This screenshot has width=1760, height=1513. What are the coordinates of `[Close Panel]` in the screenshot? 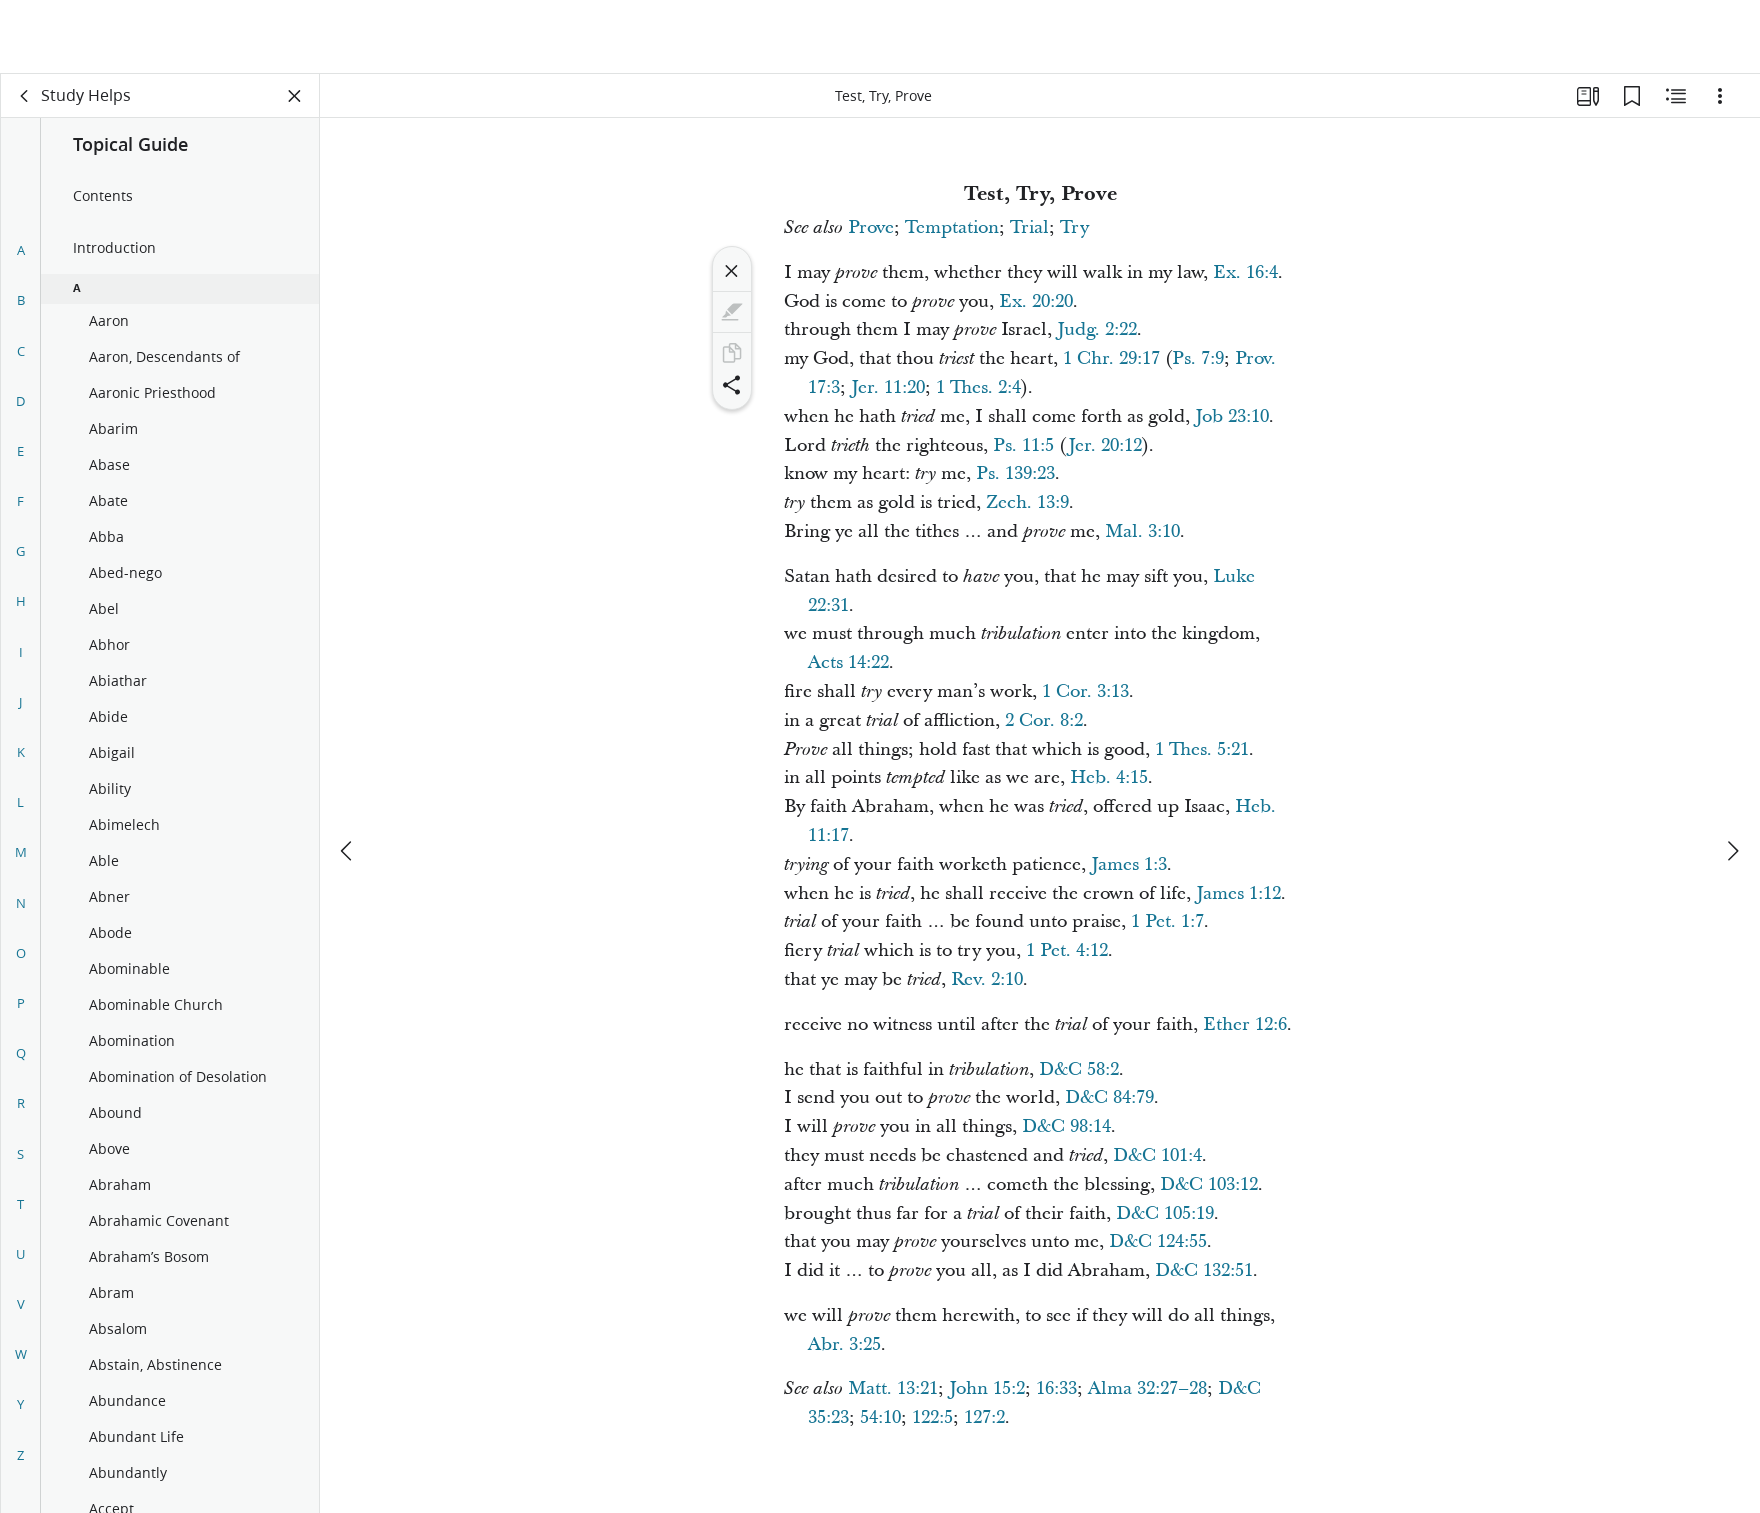 It's located at (295, 96).